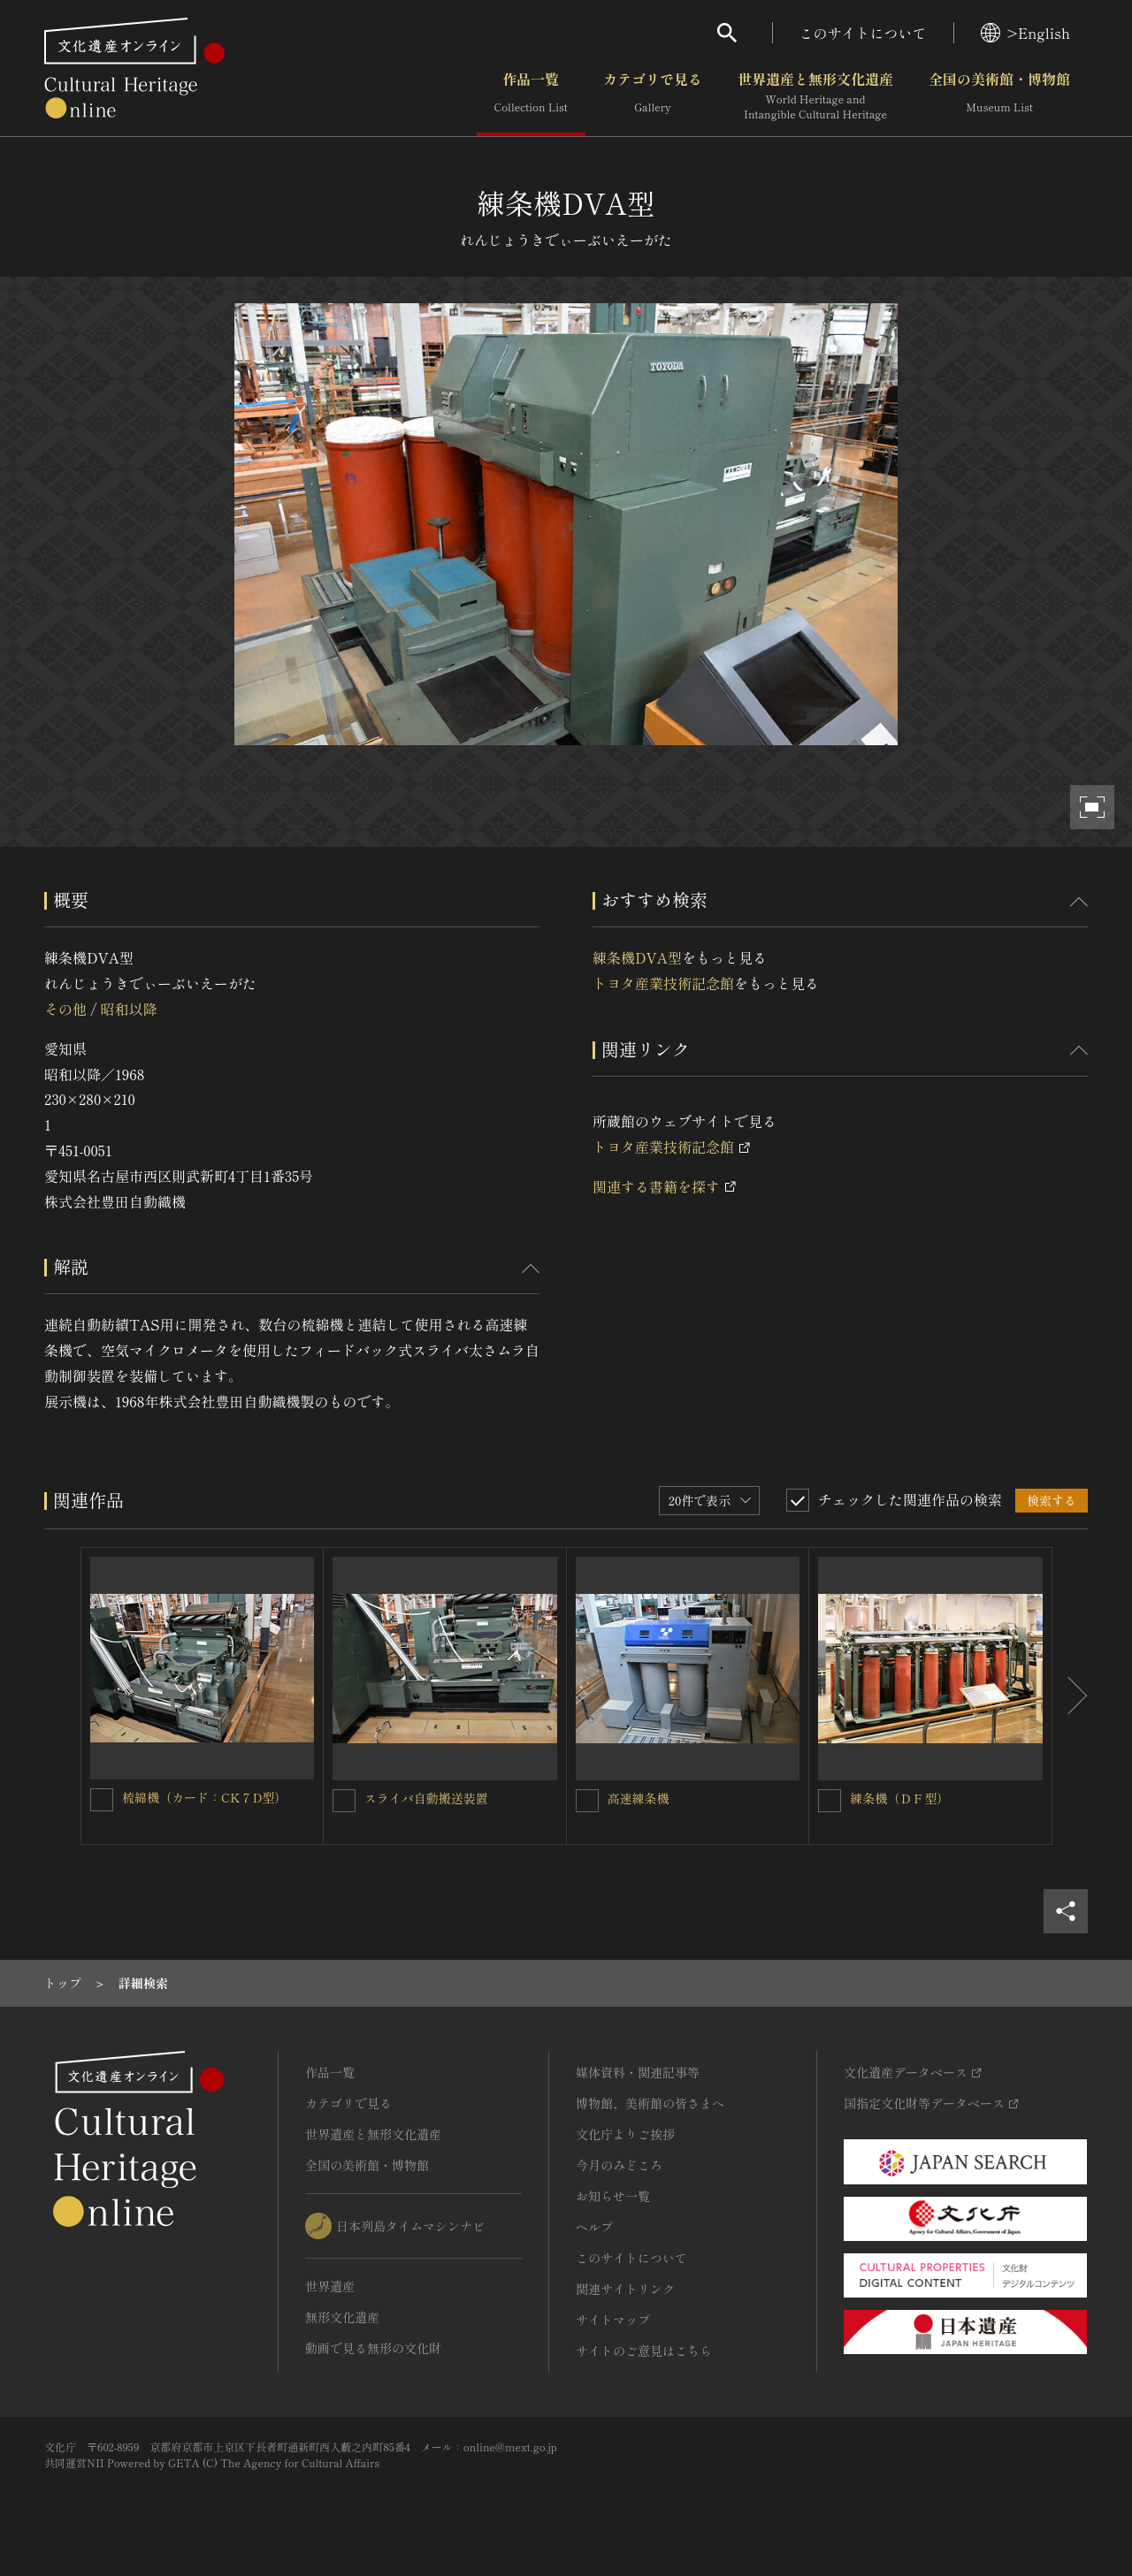  What do you see at coordinates (829, 1800) in the screenshot?
I see `[練条機（ＤＦ型）を連想検索の対象にする]` at bounding box center [829, 1800].